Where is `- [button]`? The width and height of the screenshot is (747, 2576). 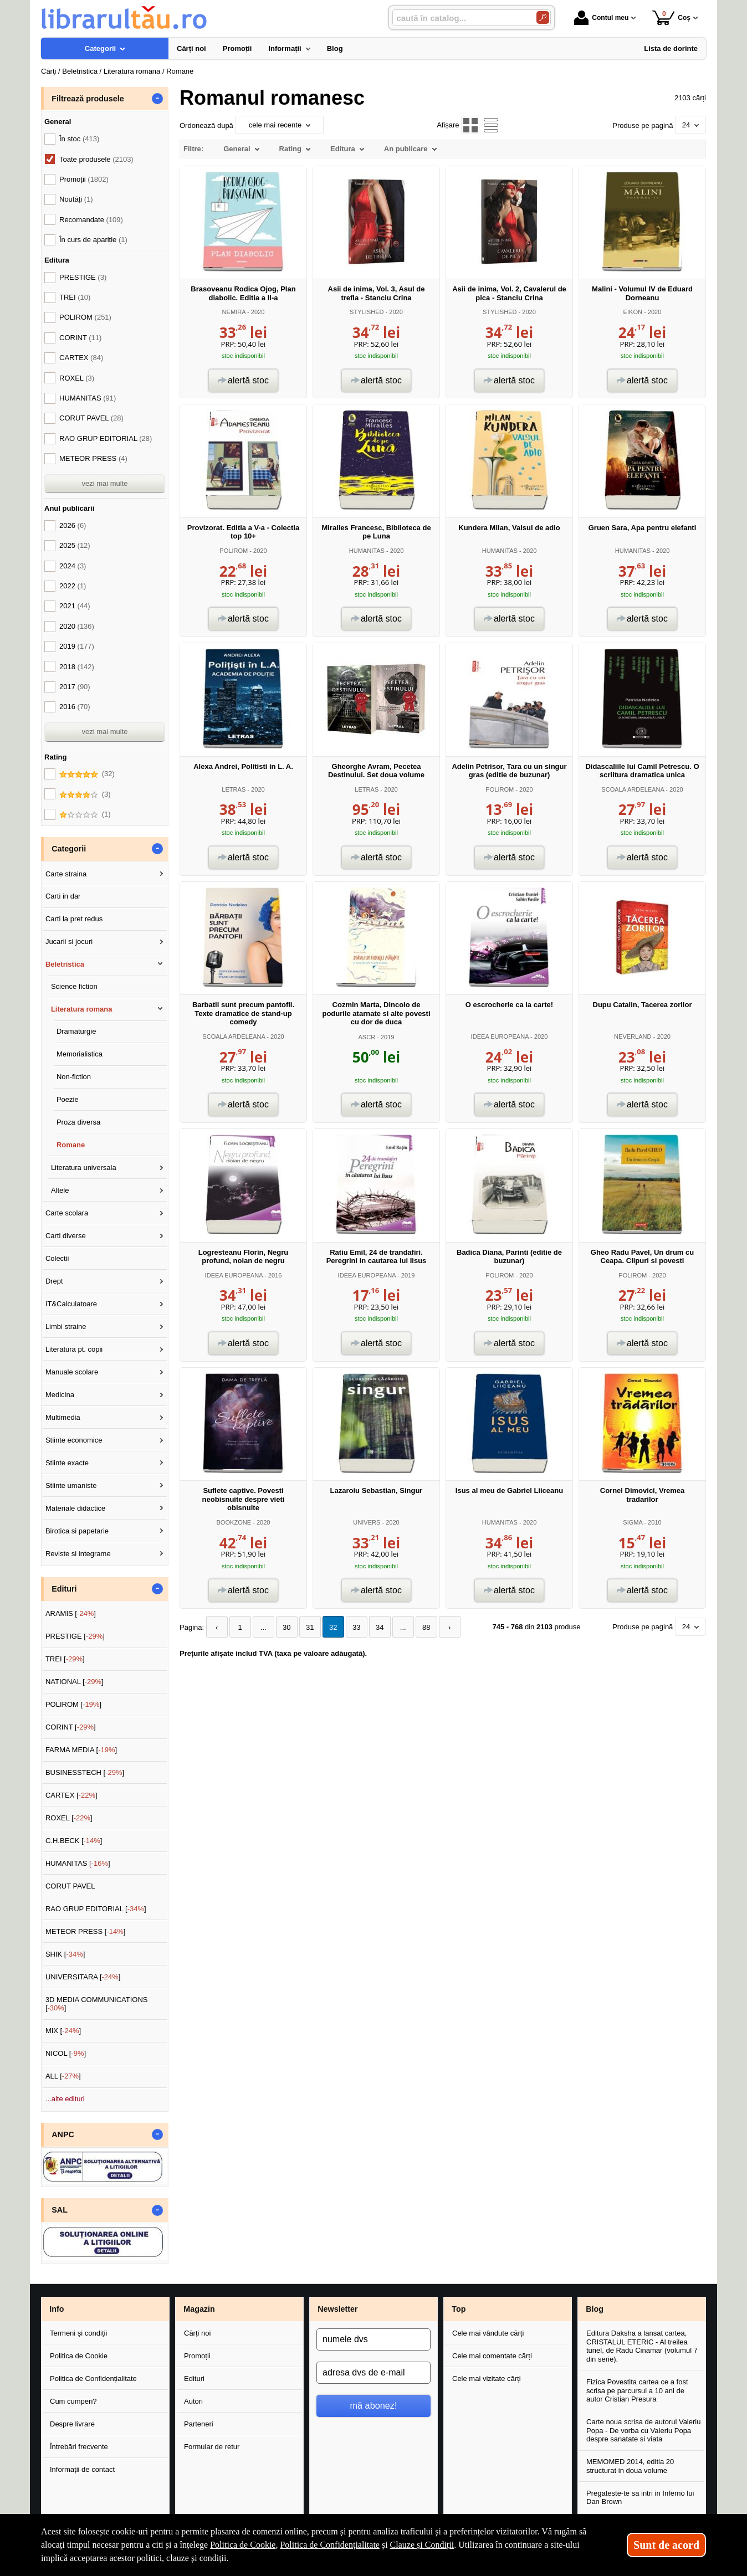
- [button] is located at coordinates (157, 98).